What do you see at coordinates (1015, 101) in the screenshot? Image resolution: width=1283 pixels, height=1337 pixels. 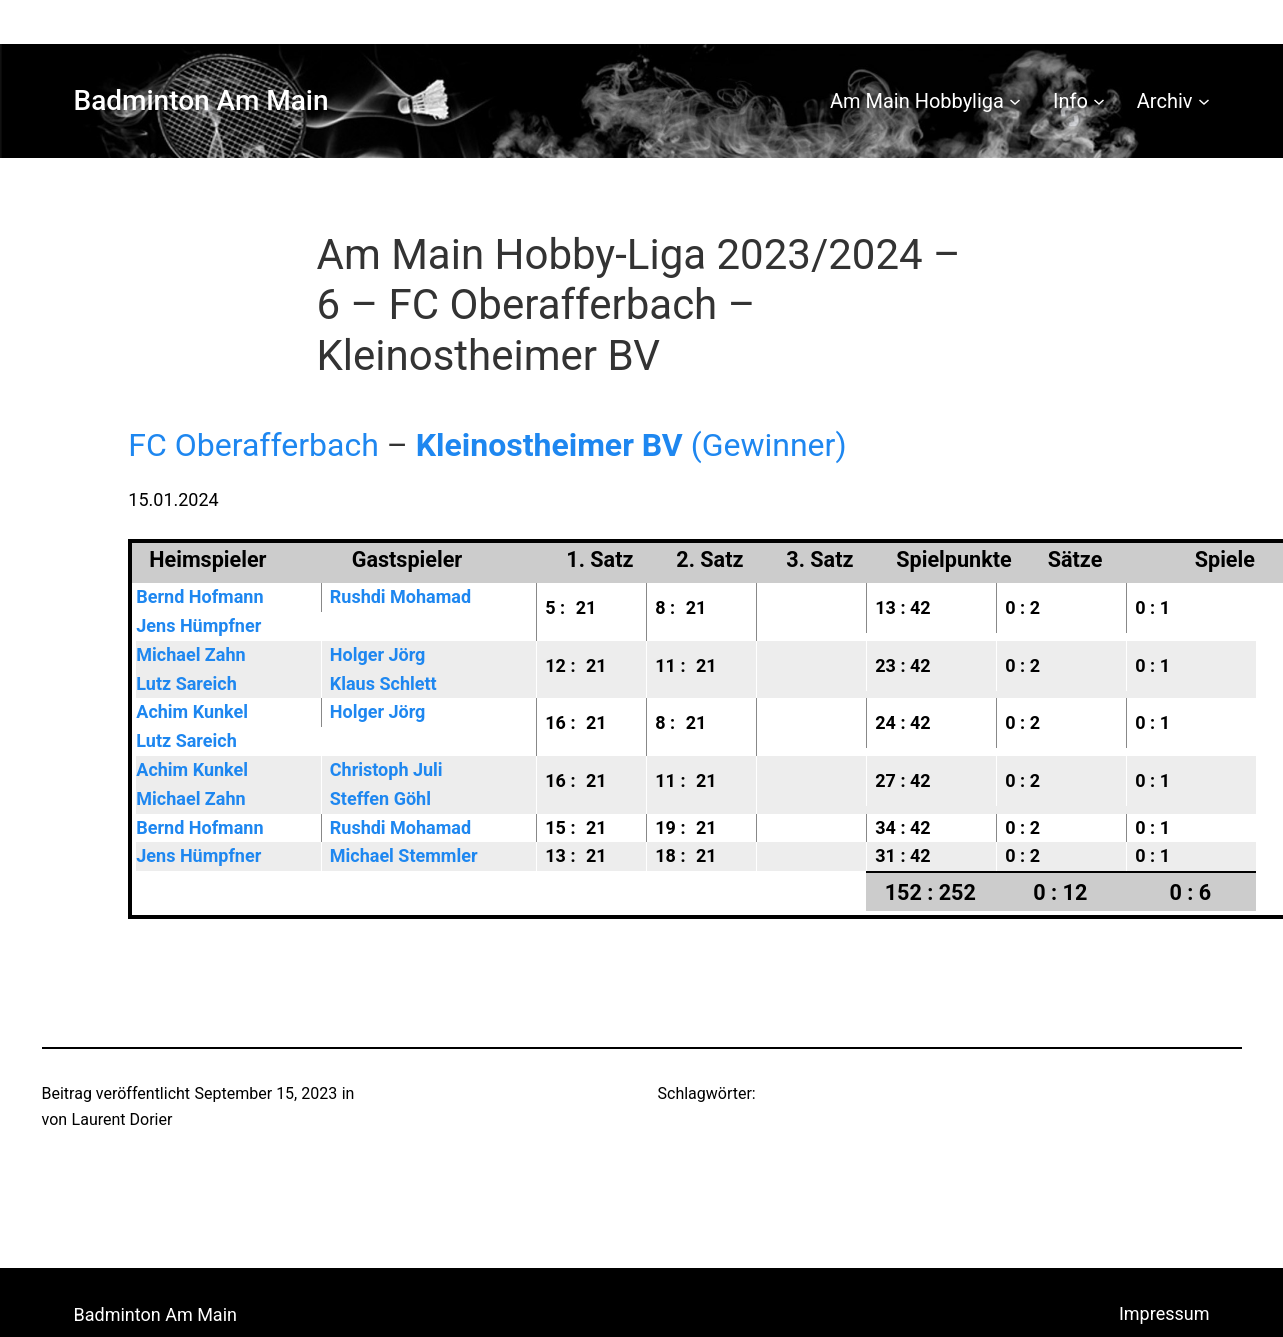 I see `[Untermenü von Am Main Hobbyliga]` at bounding box center [1015, 101].